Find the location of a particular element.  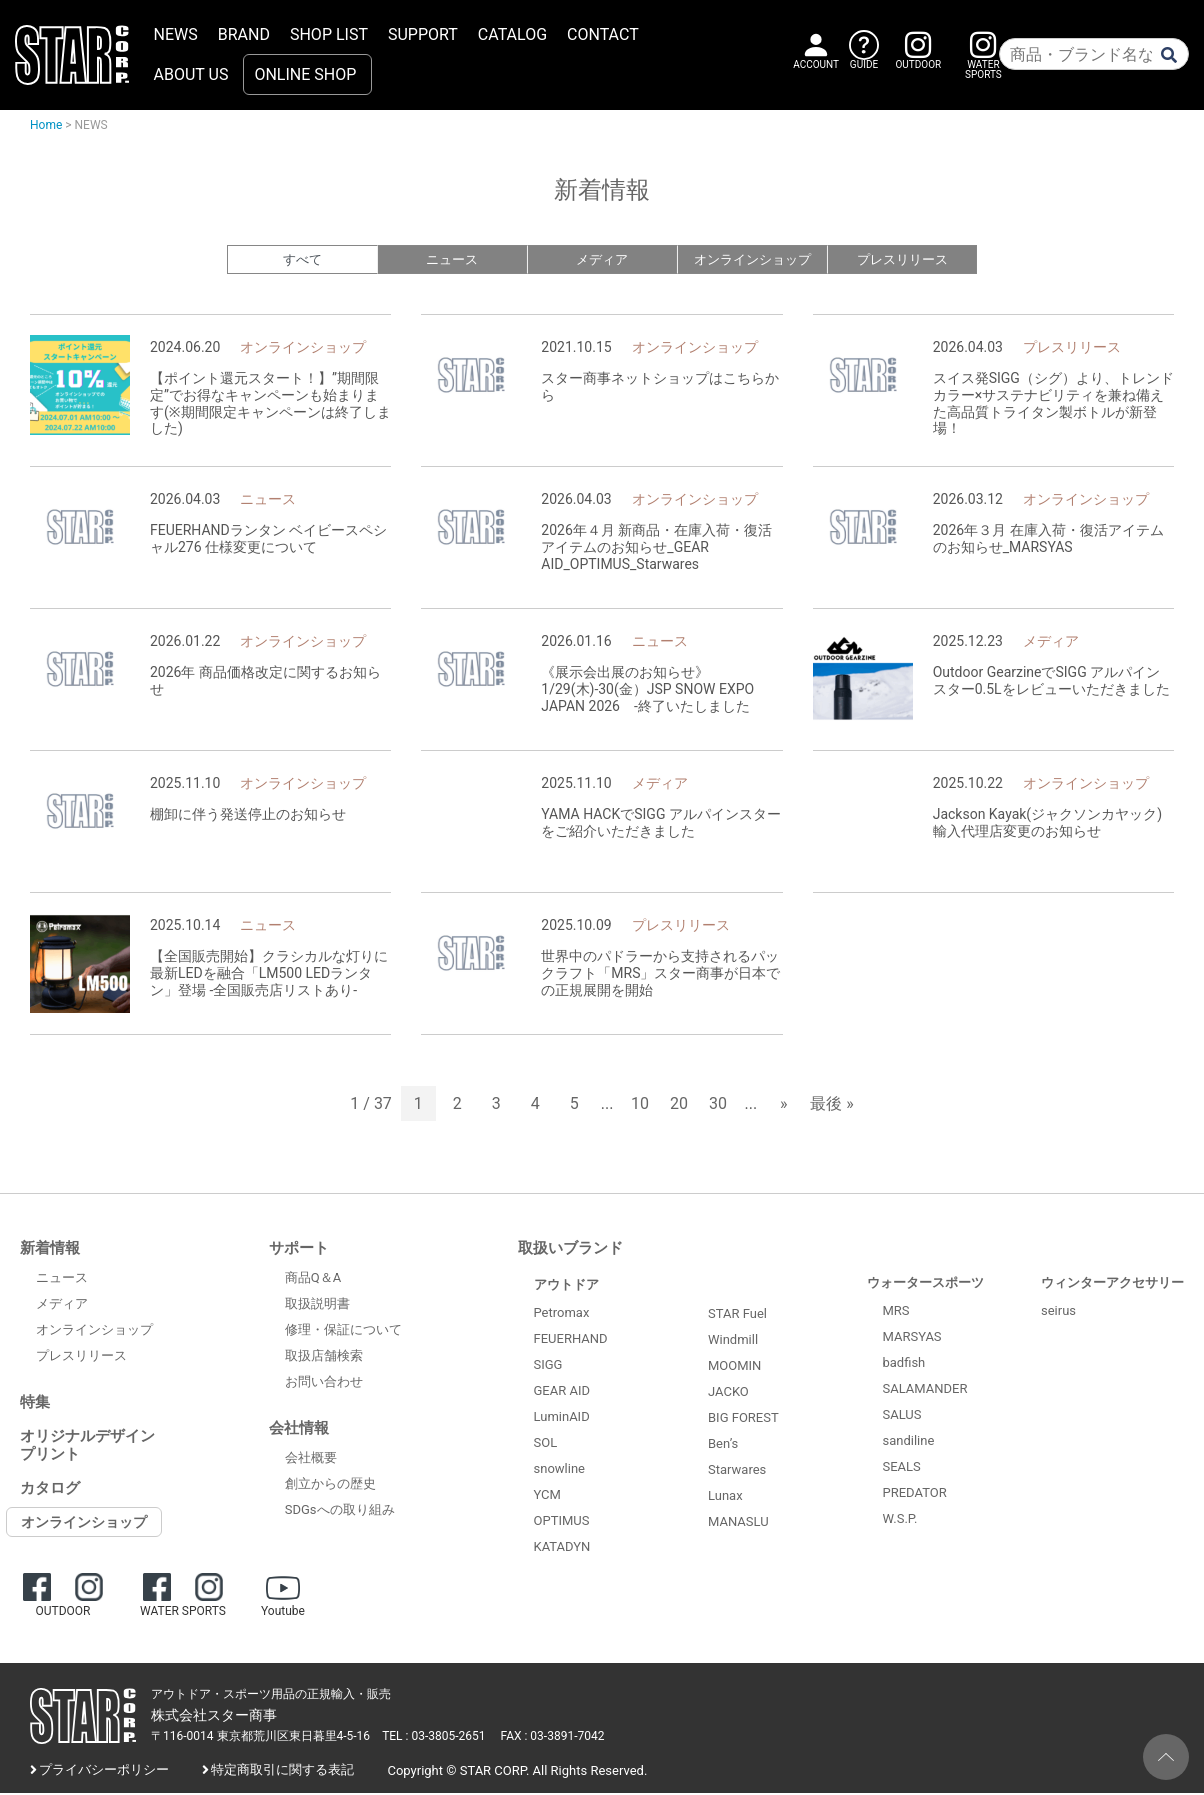

最後 » [Last Page] is located at coordinates (831, 1105).